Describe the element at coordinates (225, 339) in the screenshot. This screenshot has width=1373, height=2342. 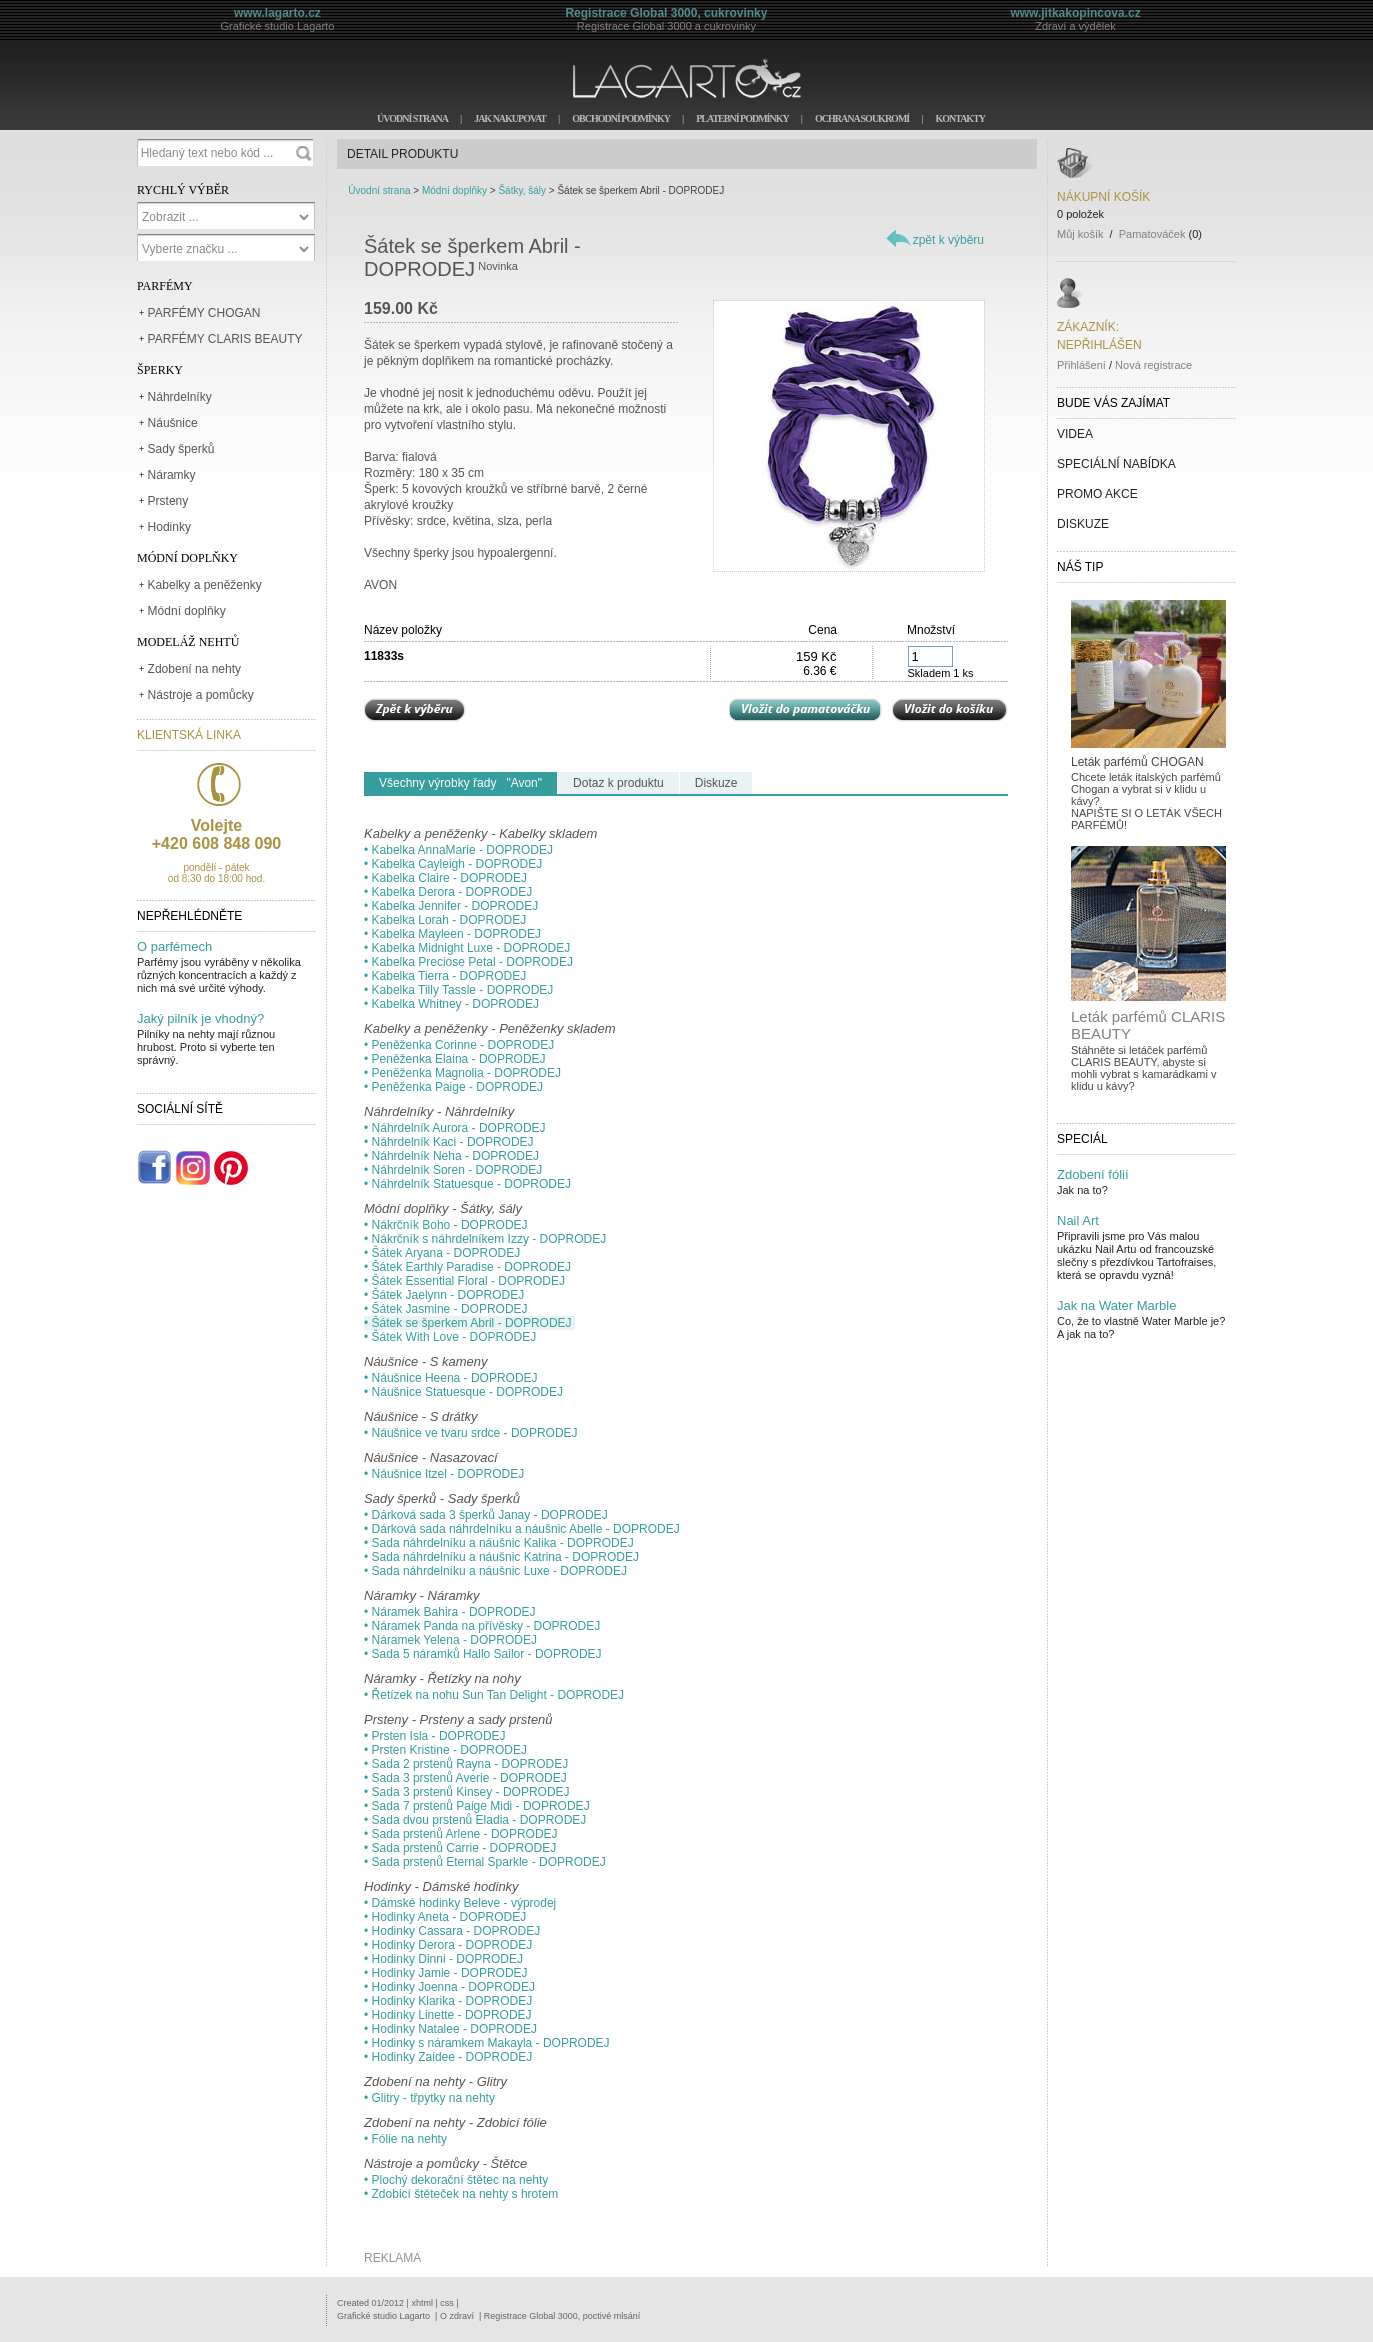
I see `PARFÉMY CLARIS BEAUTY` at that location.